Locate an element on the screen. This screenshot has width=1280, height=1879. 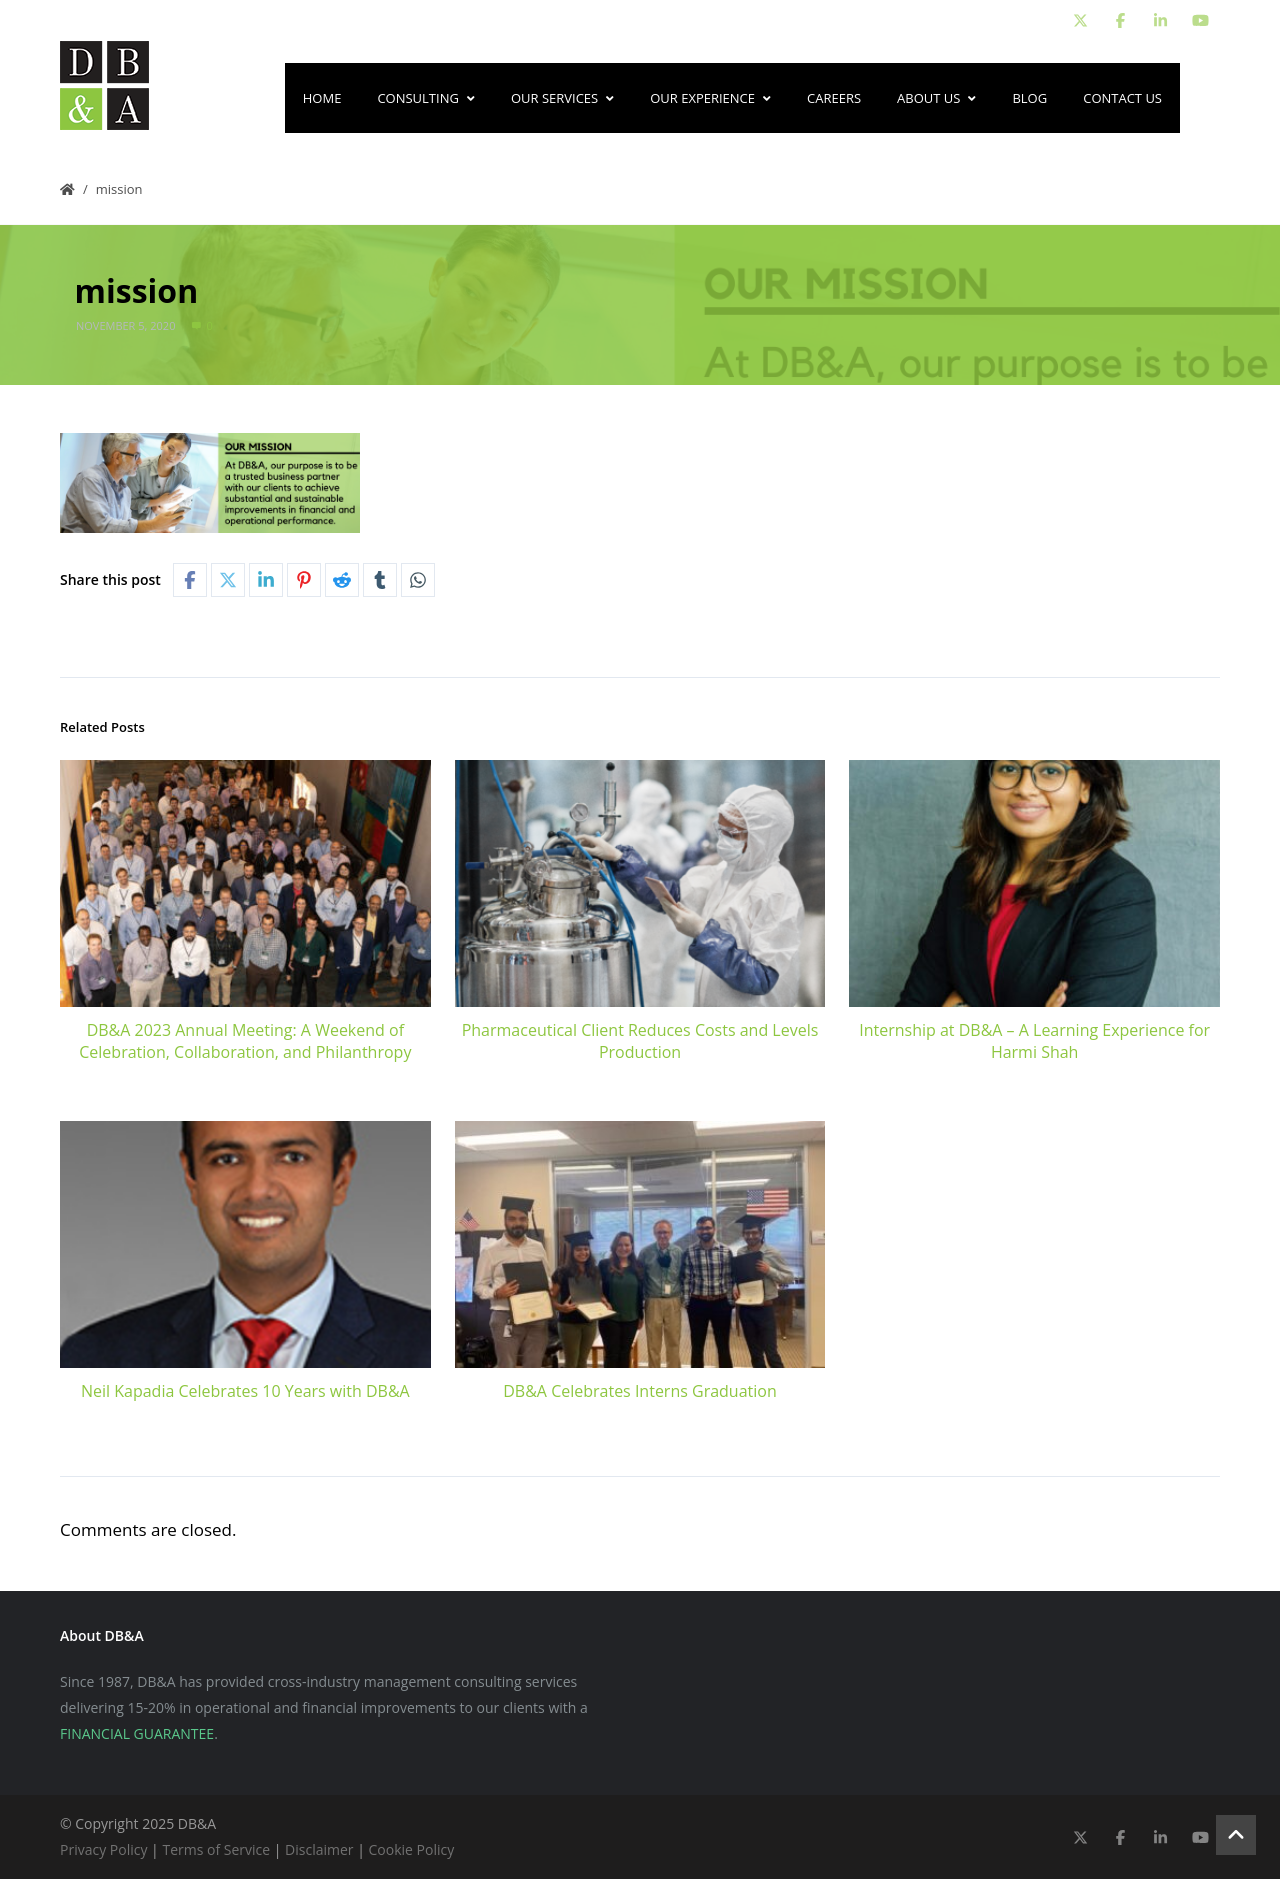
Pharmaceutical Client Reduces Costs and Levels Production is located at coordinates (640, 1041).